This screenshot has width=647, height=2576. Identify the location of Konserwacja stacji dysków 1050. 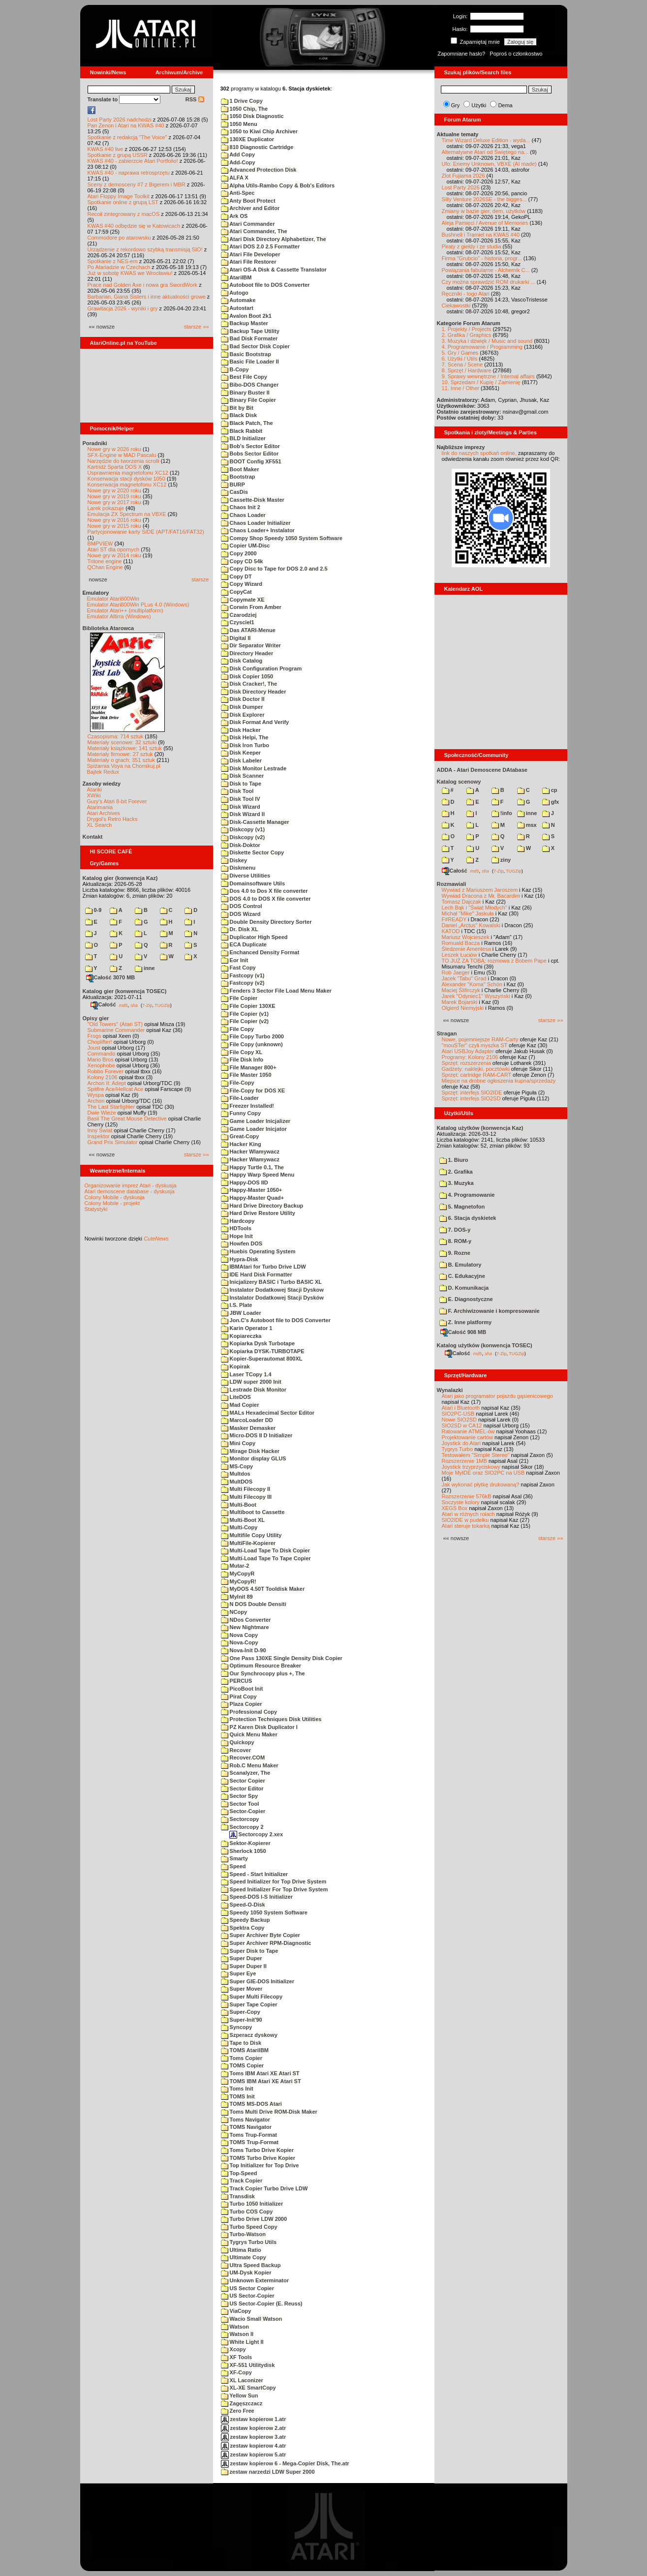
(126, 479).